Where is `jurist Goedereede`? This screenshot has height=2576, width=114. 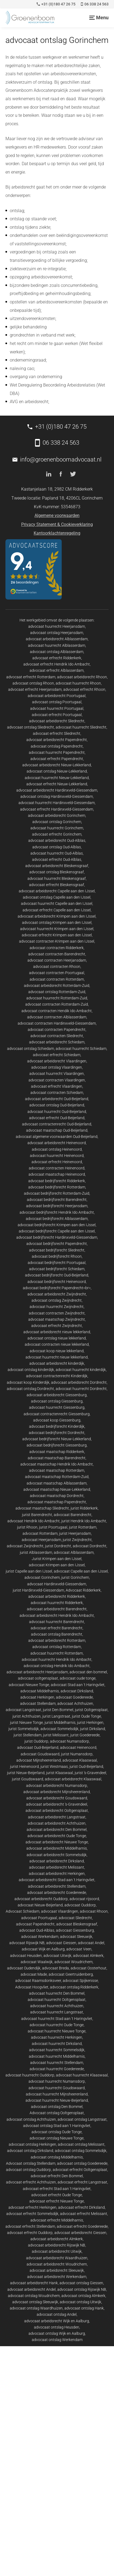
jurist Goedereede is located at coordinates (85, 1735).